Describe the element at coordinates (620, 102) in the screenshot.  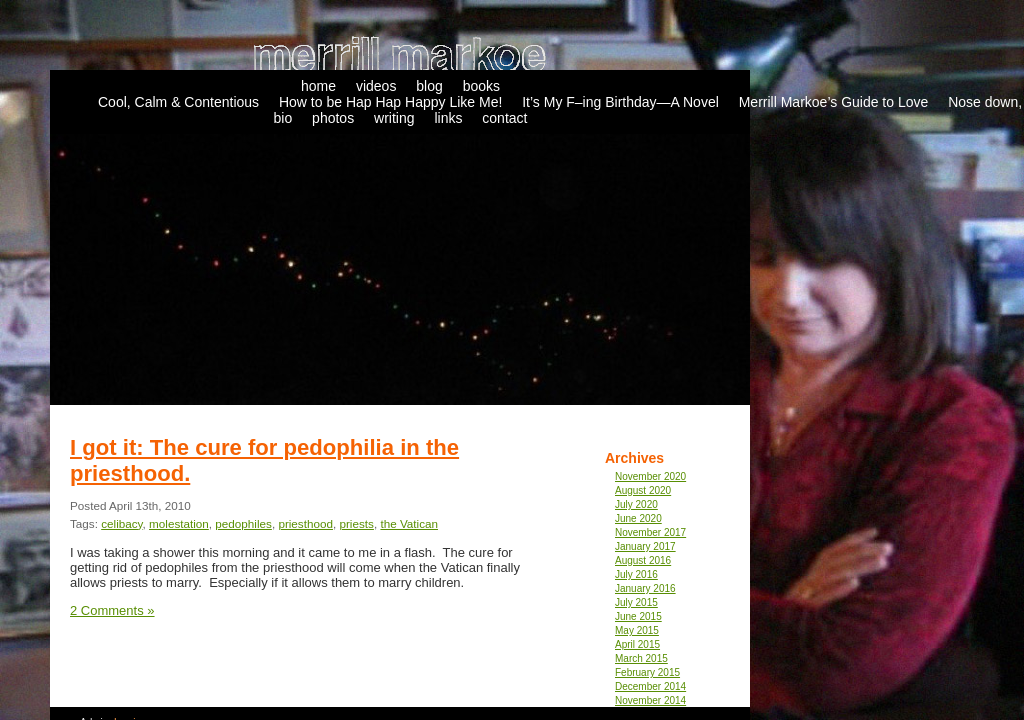
I see `It’s My F–ing Birthday—A Novel` at that location.